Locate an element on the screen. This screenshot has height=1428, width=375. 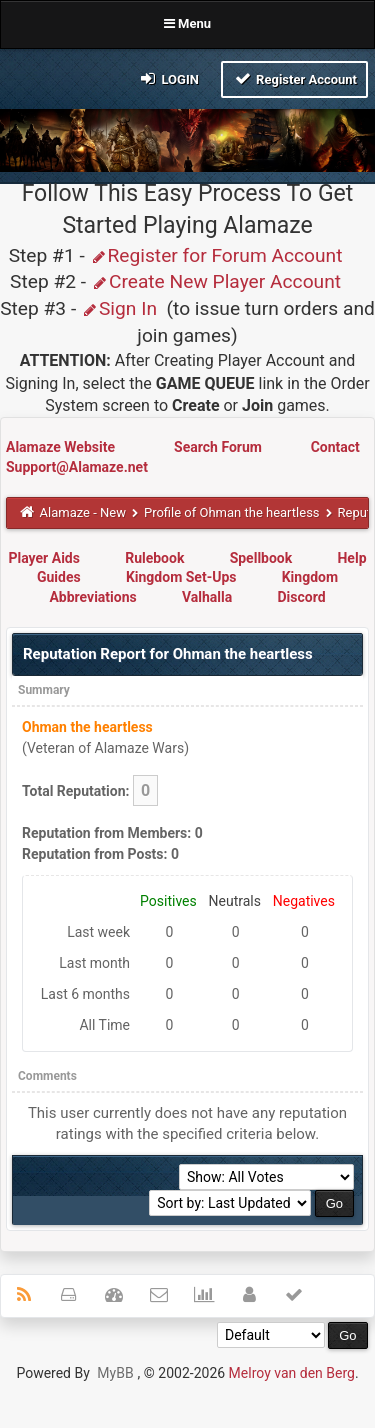
Menu is located at coordinates (187, 23).